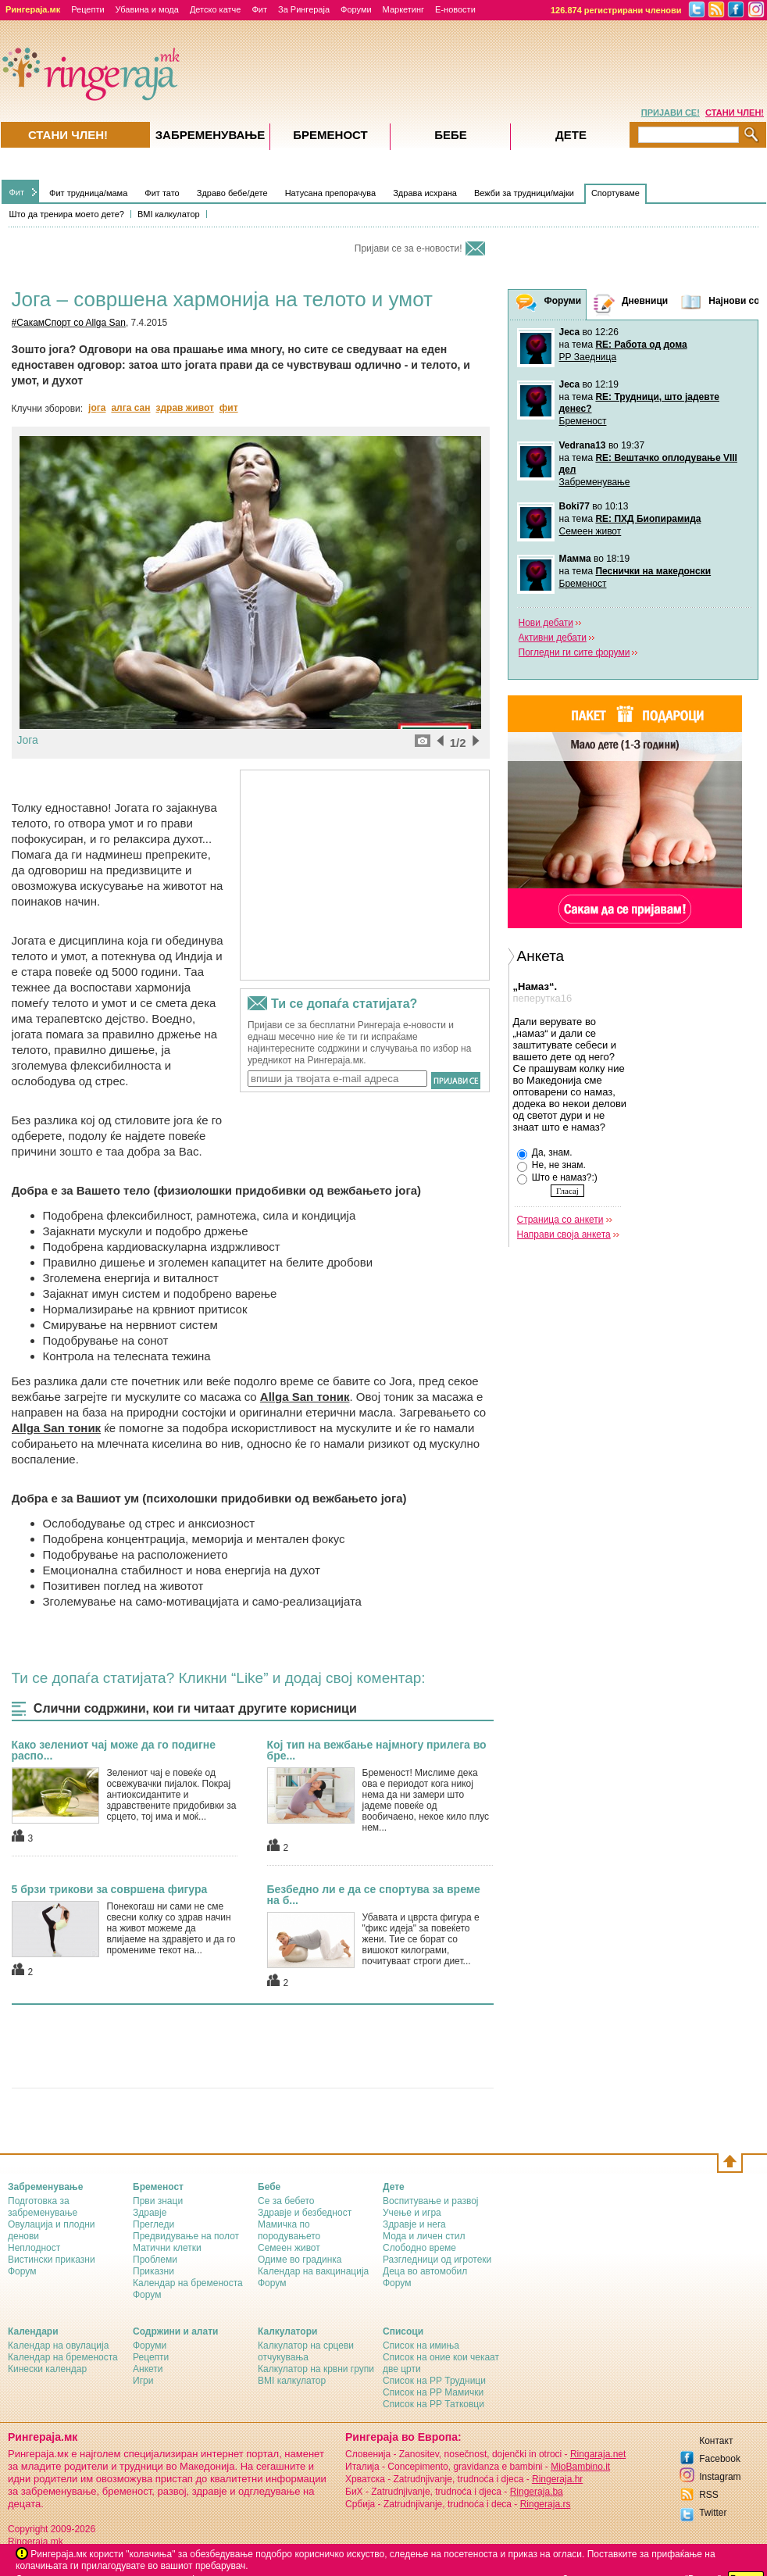  I want to click on Бебе, so click(450, 134).